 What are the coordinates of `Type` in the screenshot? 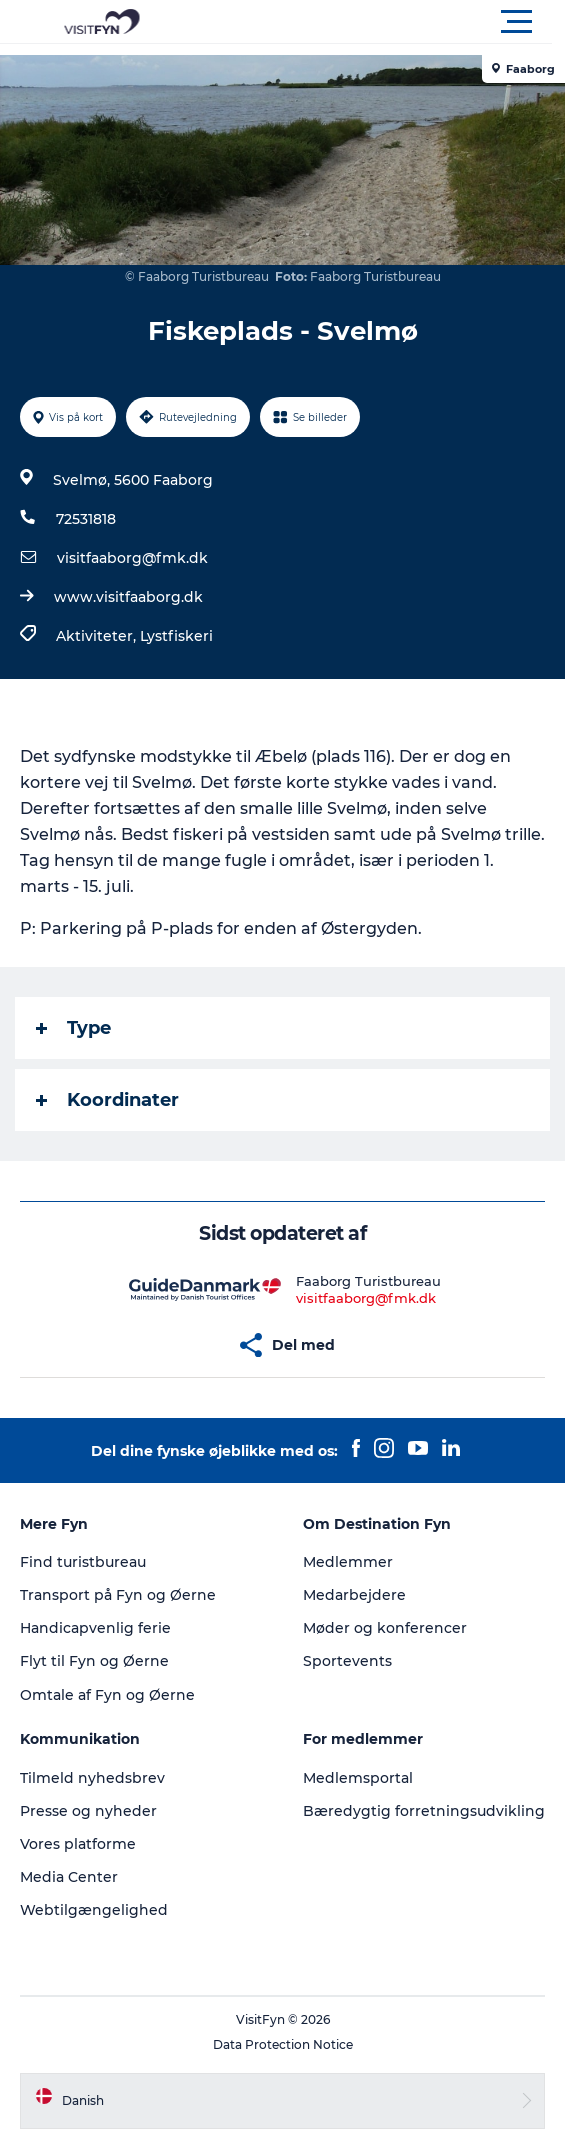 It's located at (73, 1028).